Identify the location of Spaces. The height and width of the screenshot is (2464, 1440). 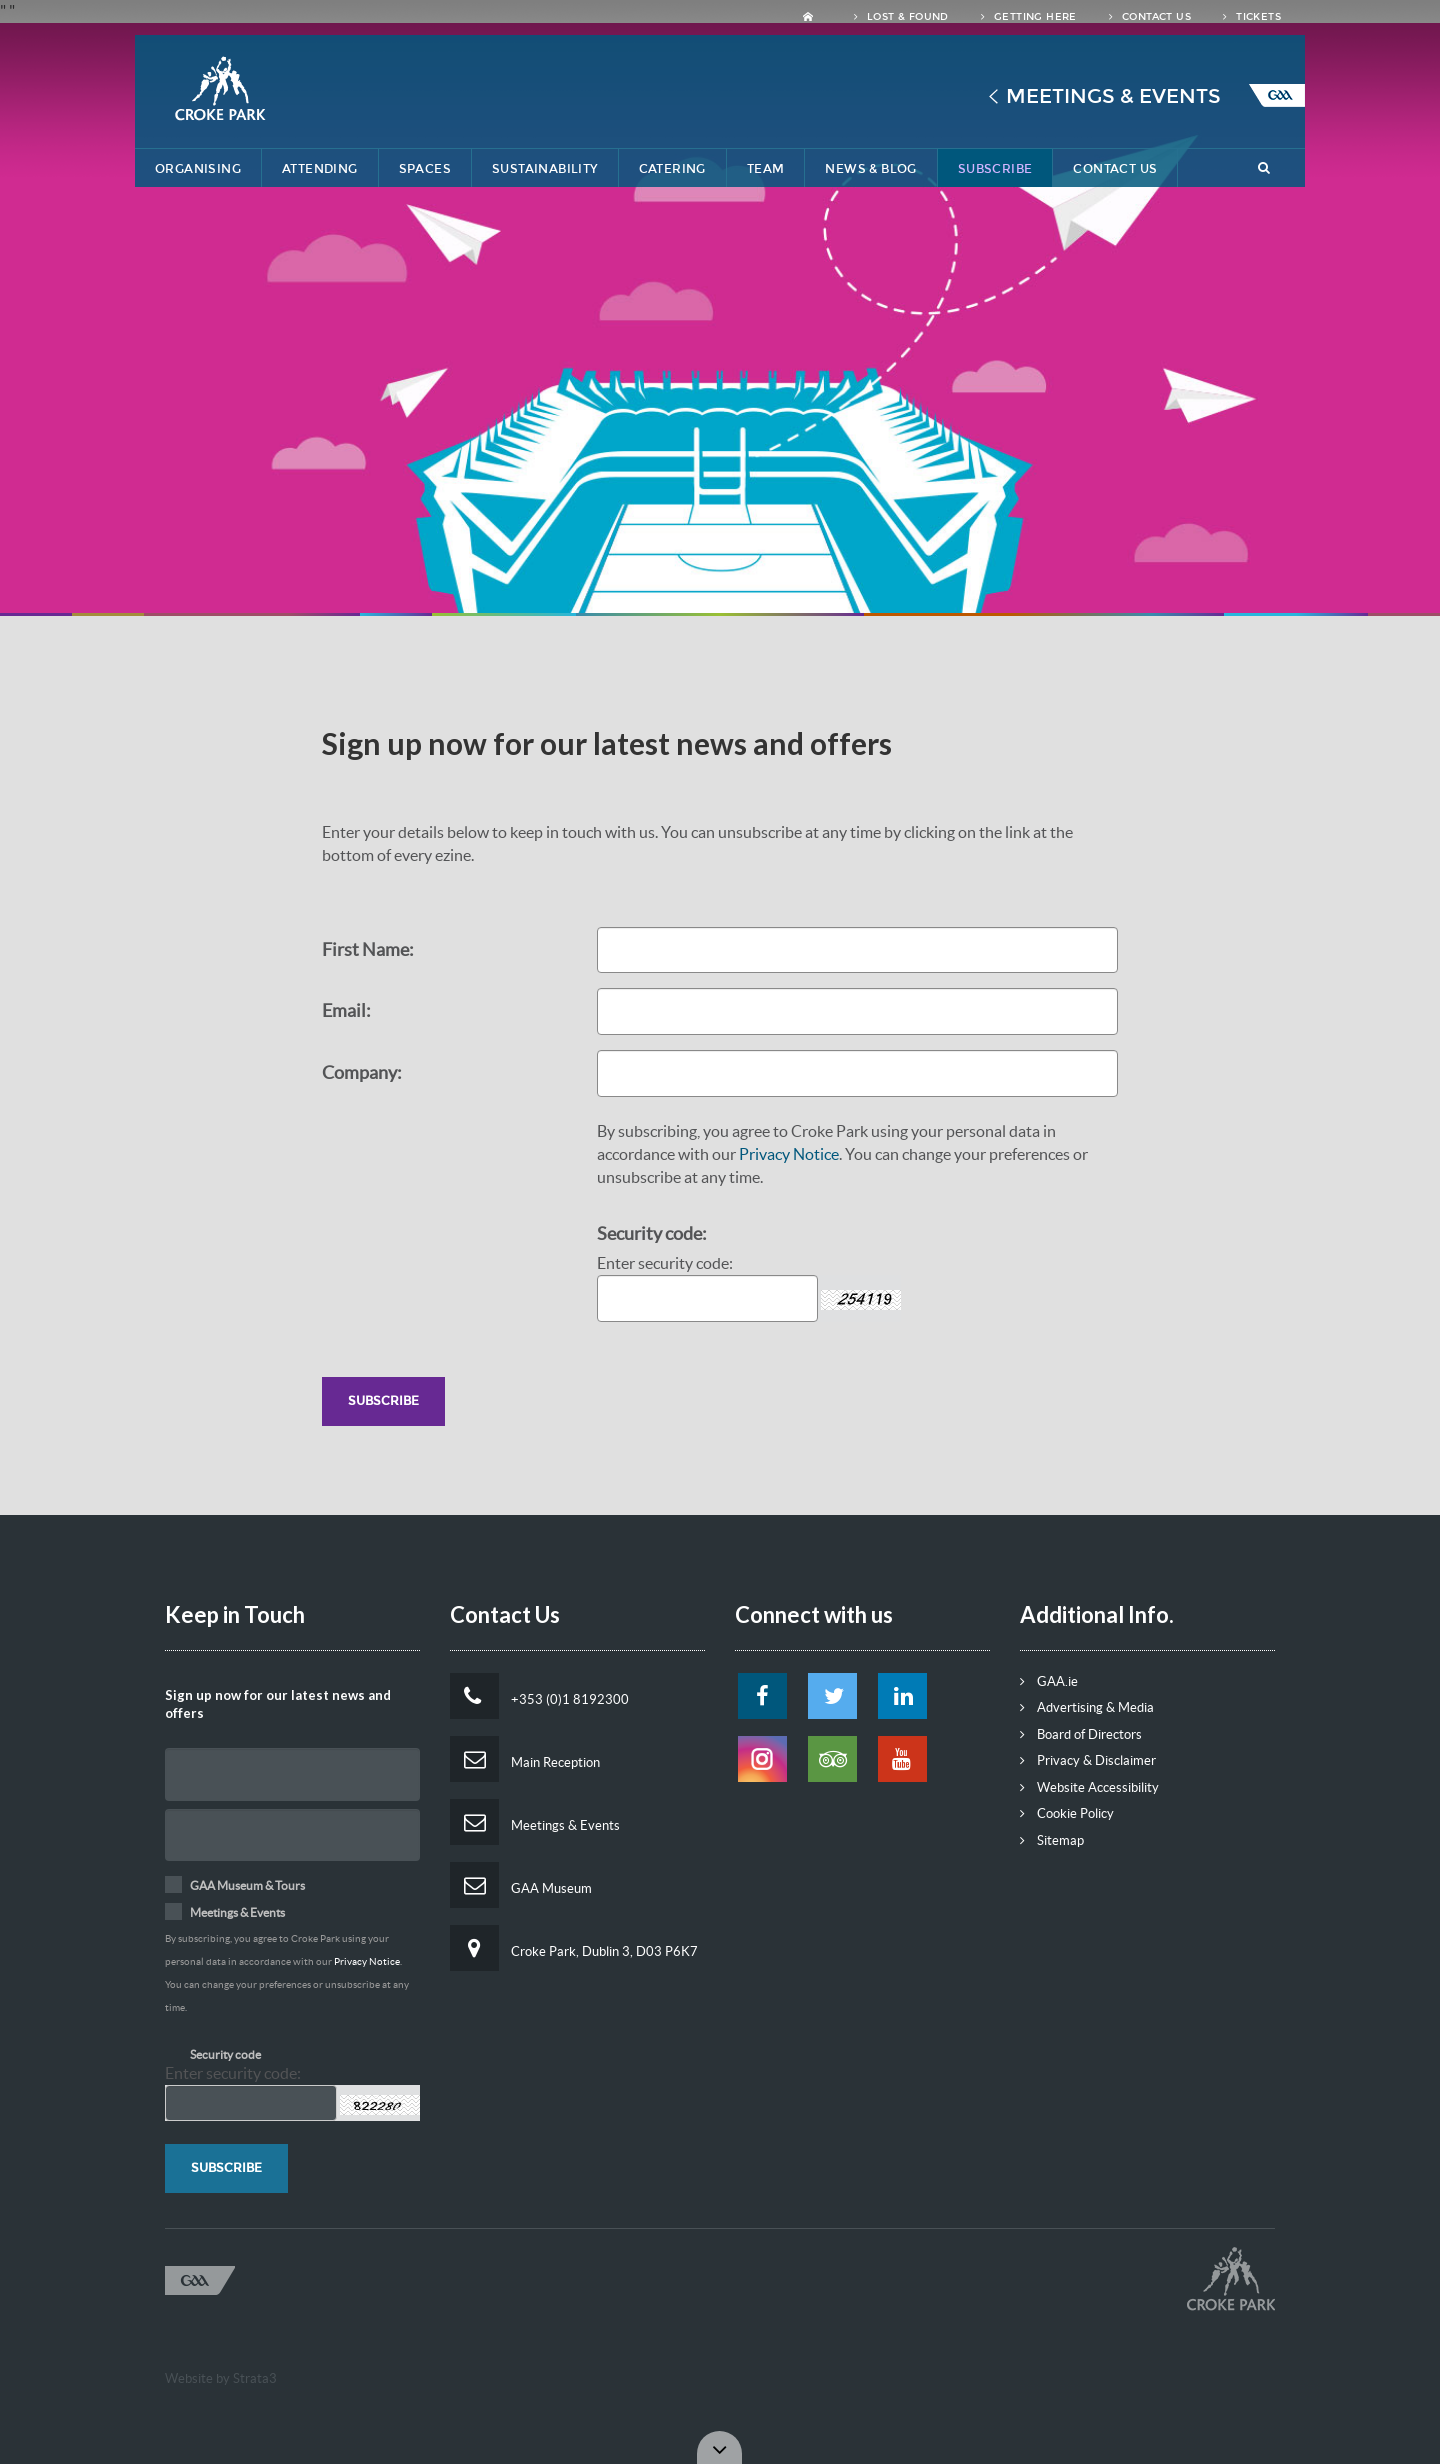
(425, 169).